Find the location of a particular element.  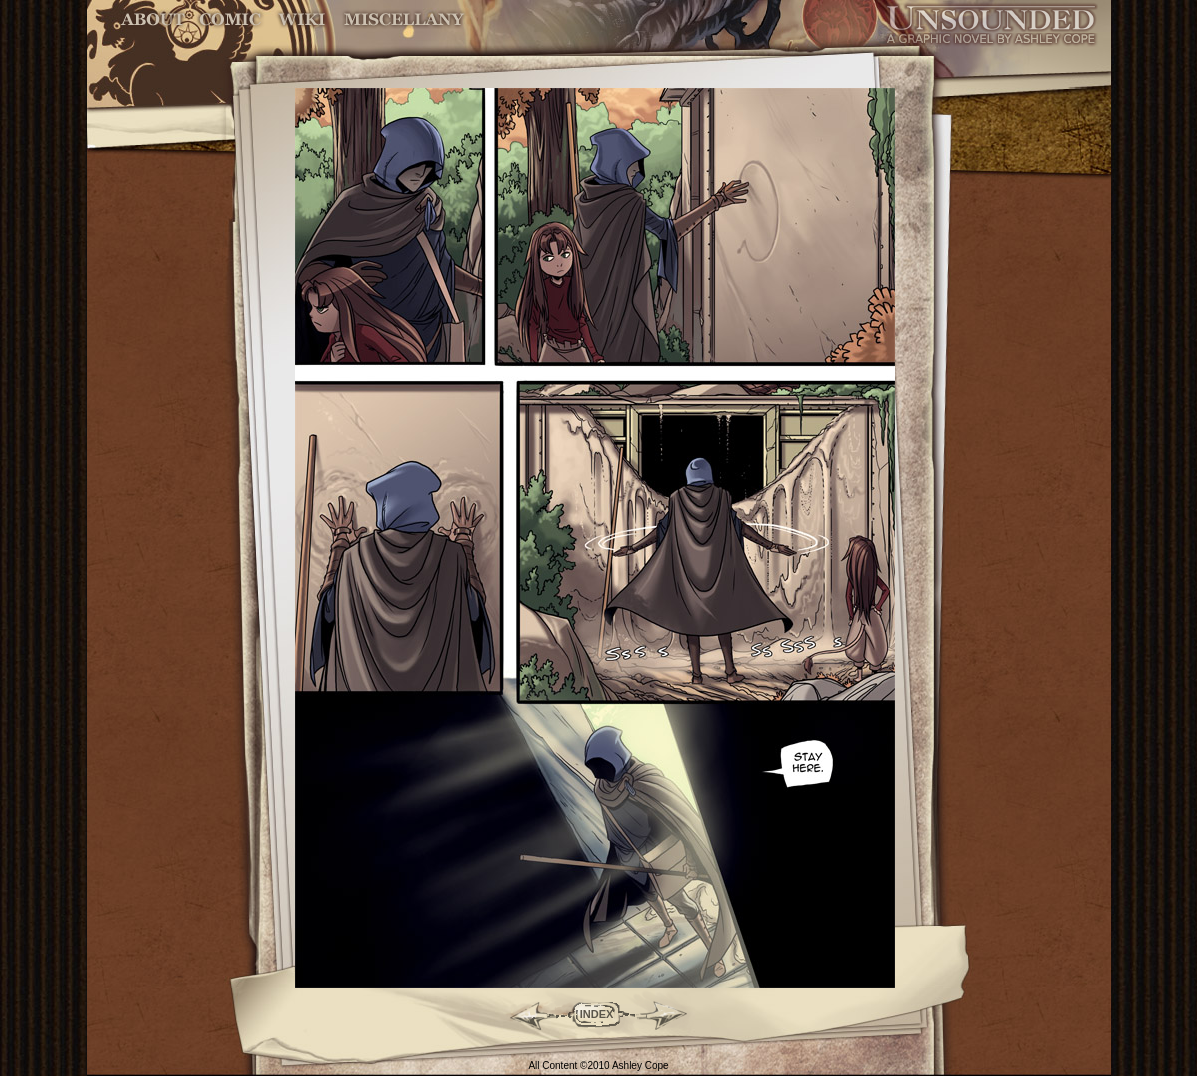

Forward is located at coordinates (669, 1014).